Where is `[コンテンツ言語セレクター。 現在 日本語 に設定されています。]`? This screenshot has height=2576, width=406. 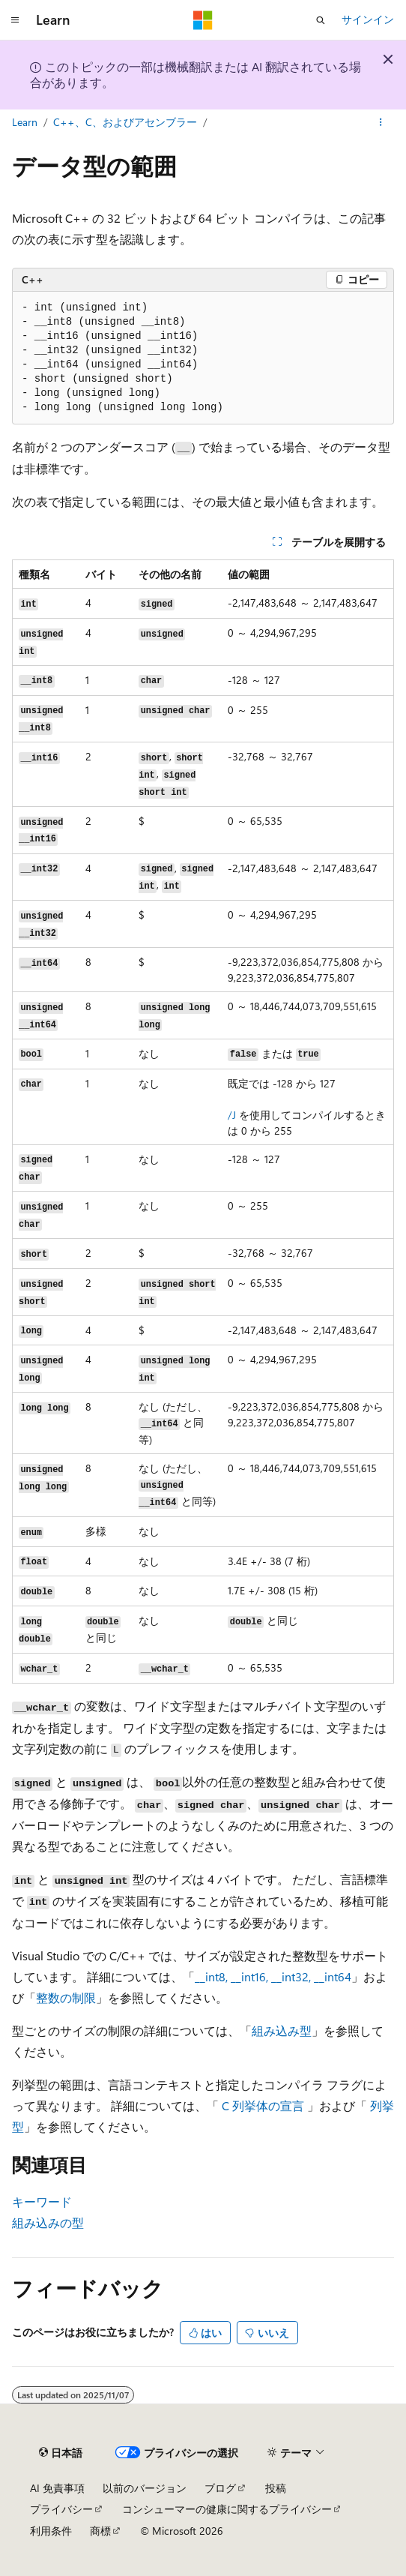
[コンテンツ言語セレクター。 現在 日本語 に設定されています。] is located at coordinates (60, 2452).